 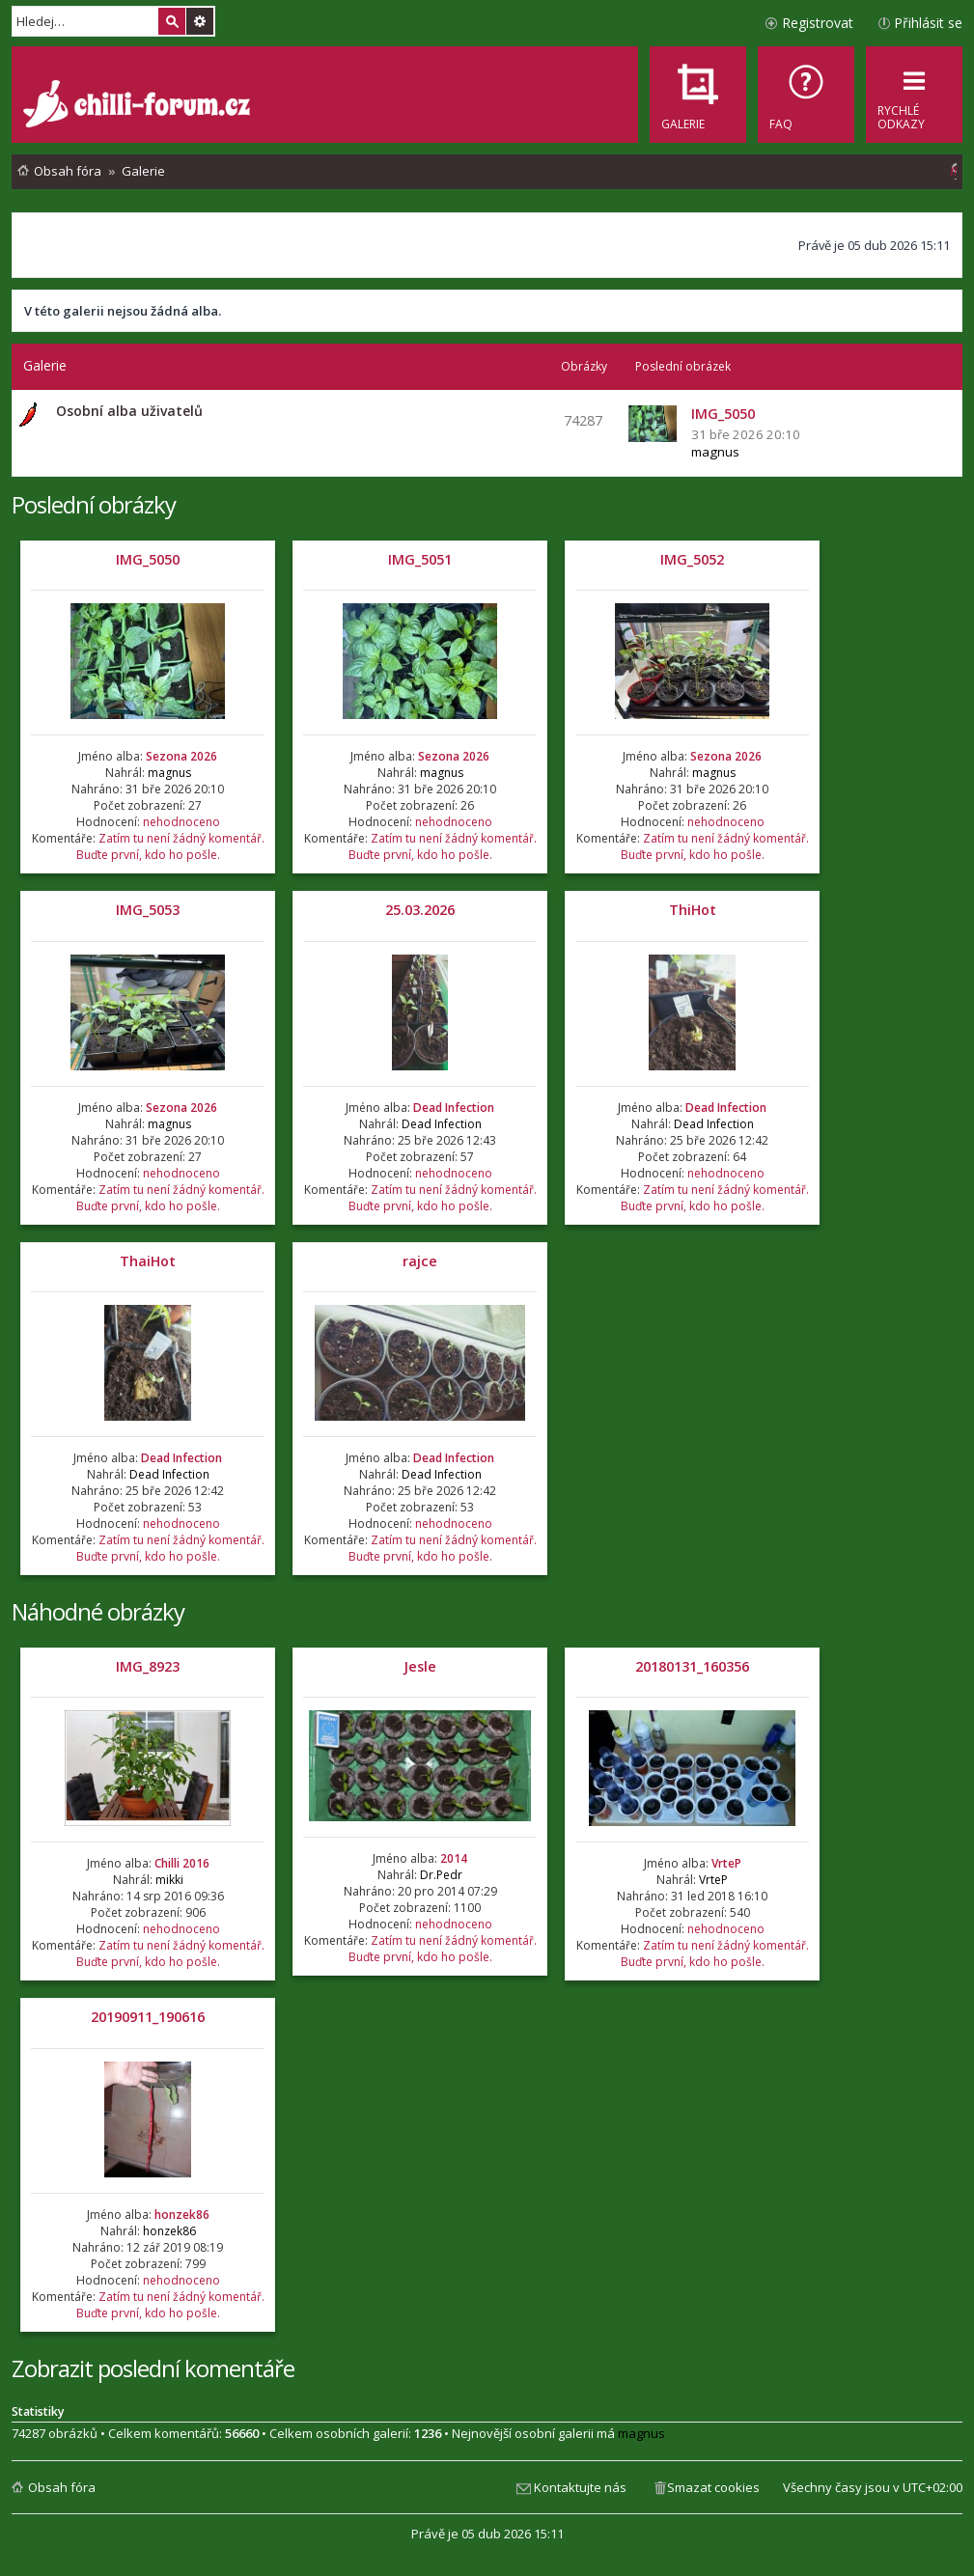 I want to click on Osobní alba uživatelů, so click(x=129, y=411).